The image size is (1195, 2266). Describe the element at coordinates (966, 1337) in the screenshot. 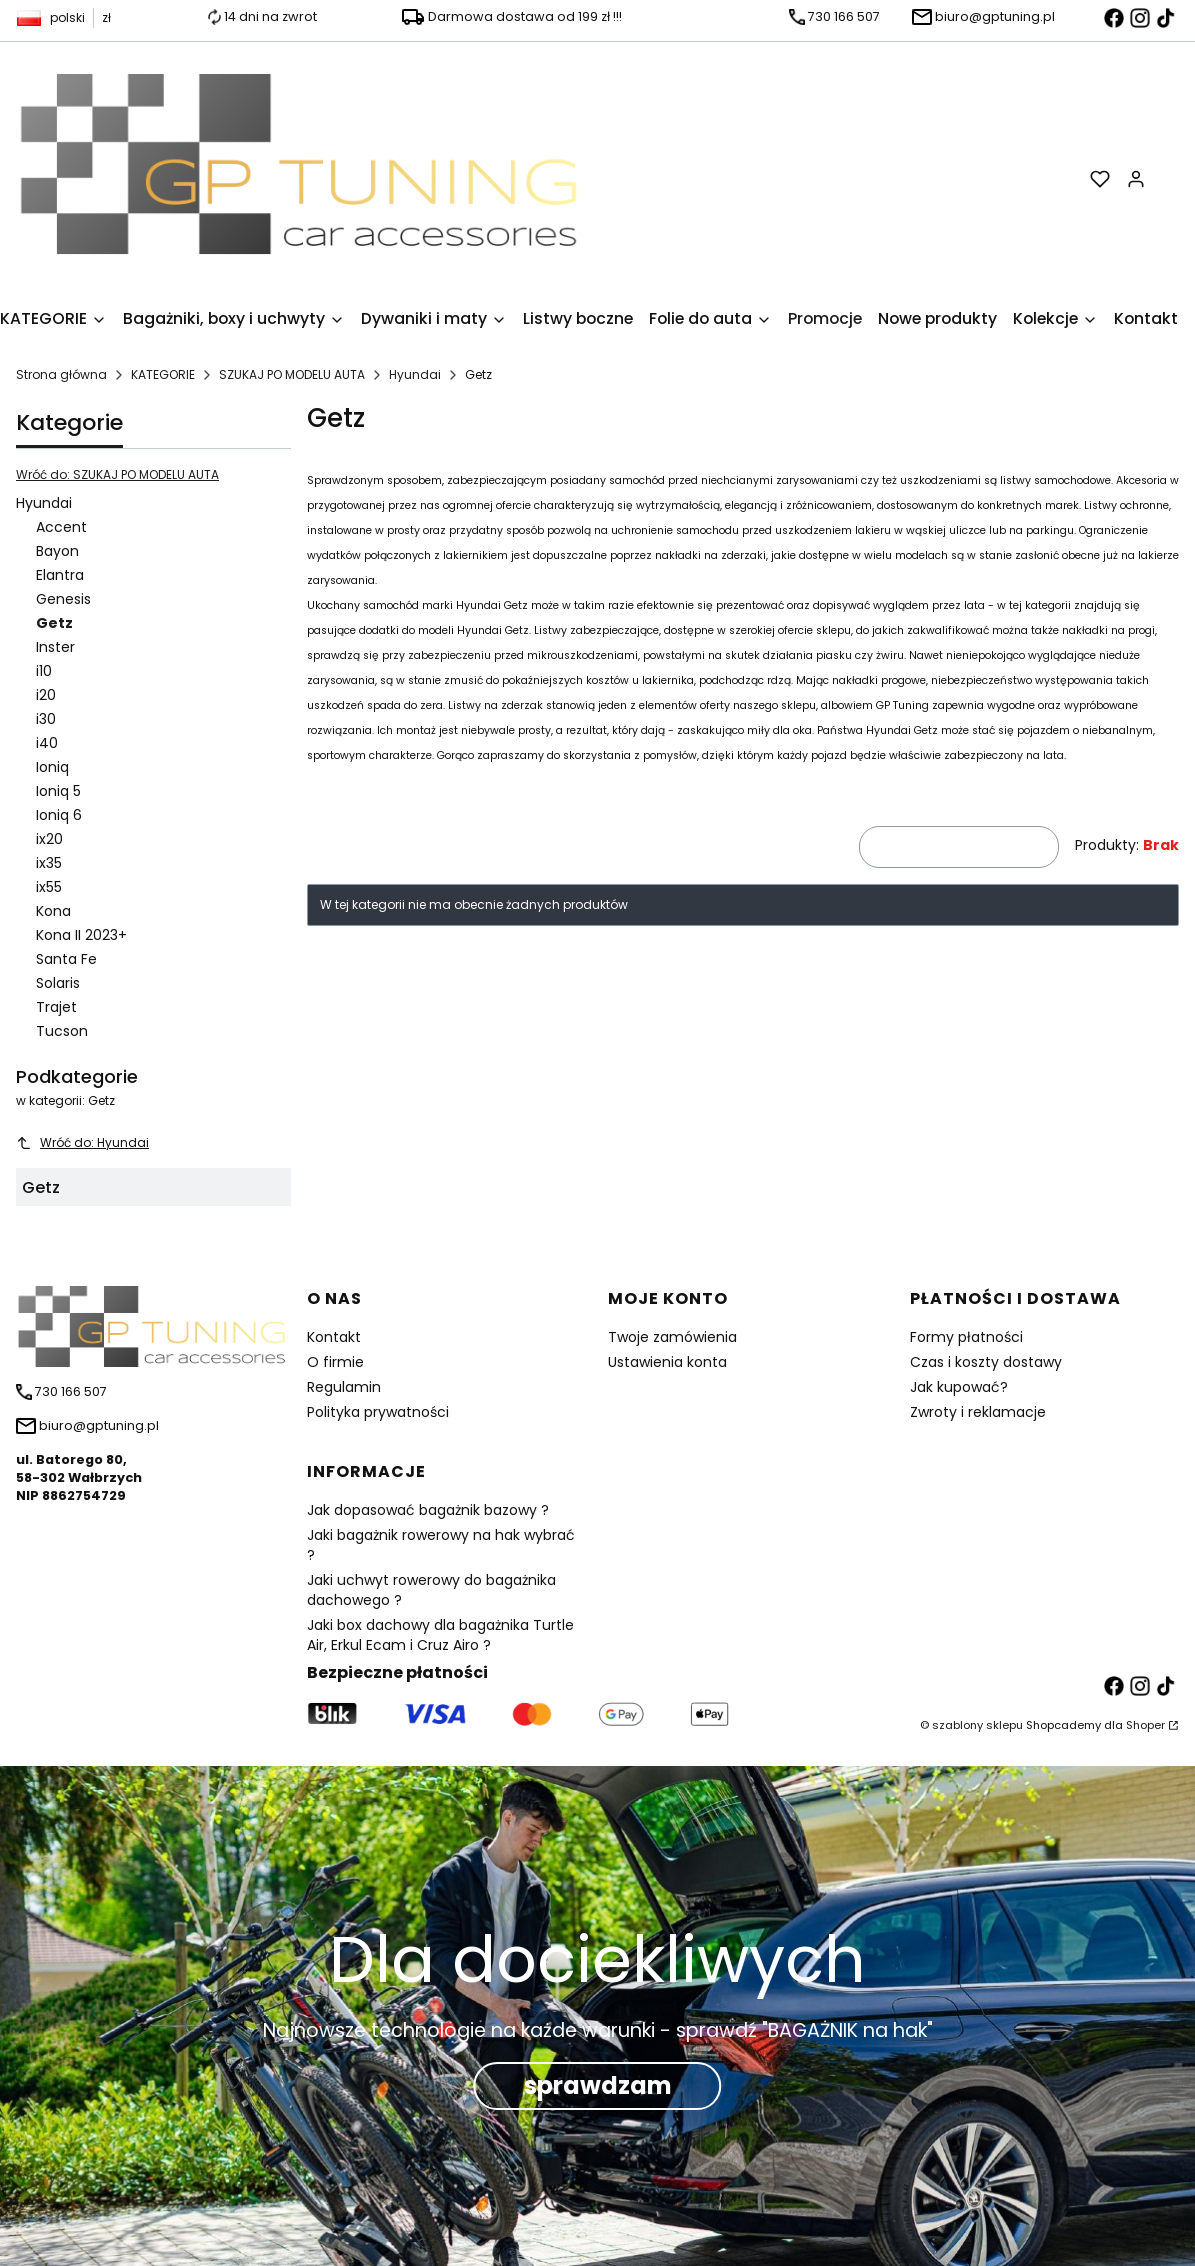

I see `Formy płatności` at that location.